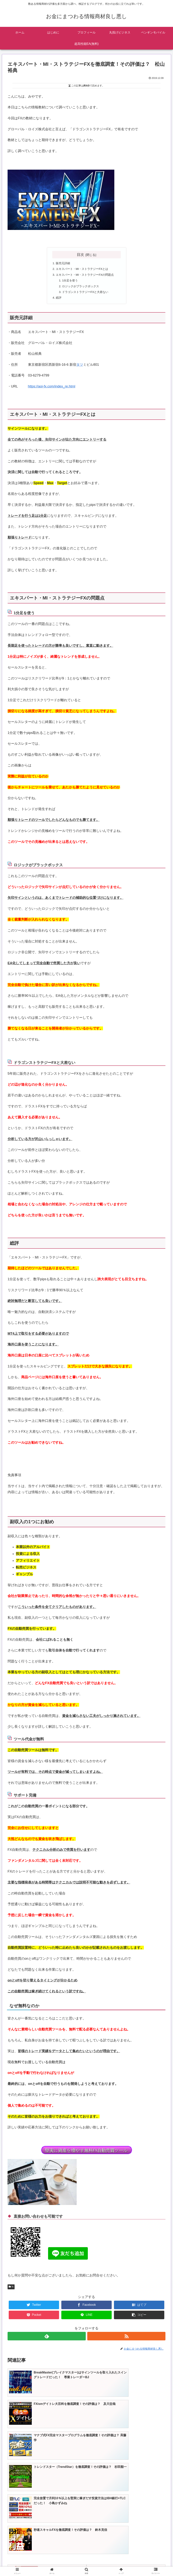 This screenshot has height=2576, width=173. Describe the element at coordinates (59, 300) in the screenshot. I see `総評` at that location.